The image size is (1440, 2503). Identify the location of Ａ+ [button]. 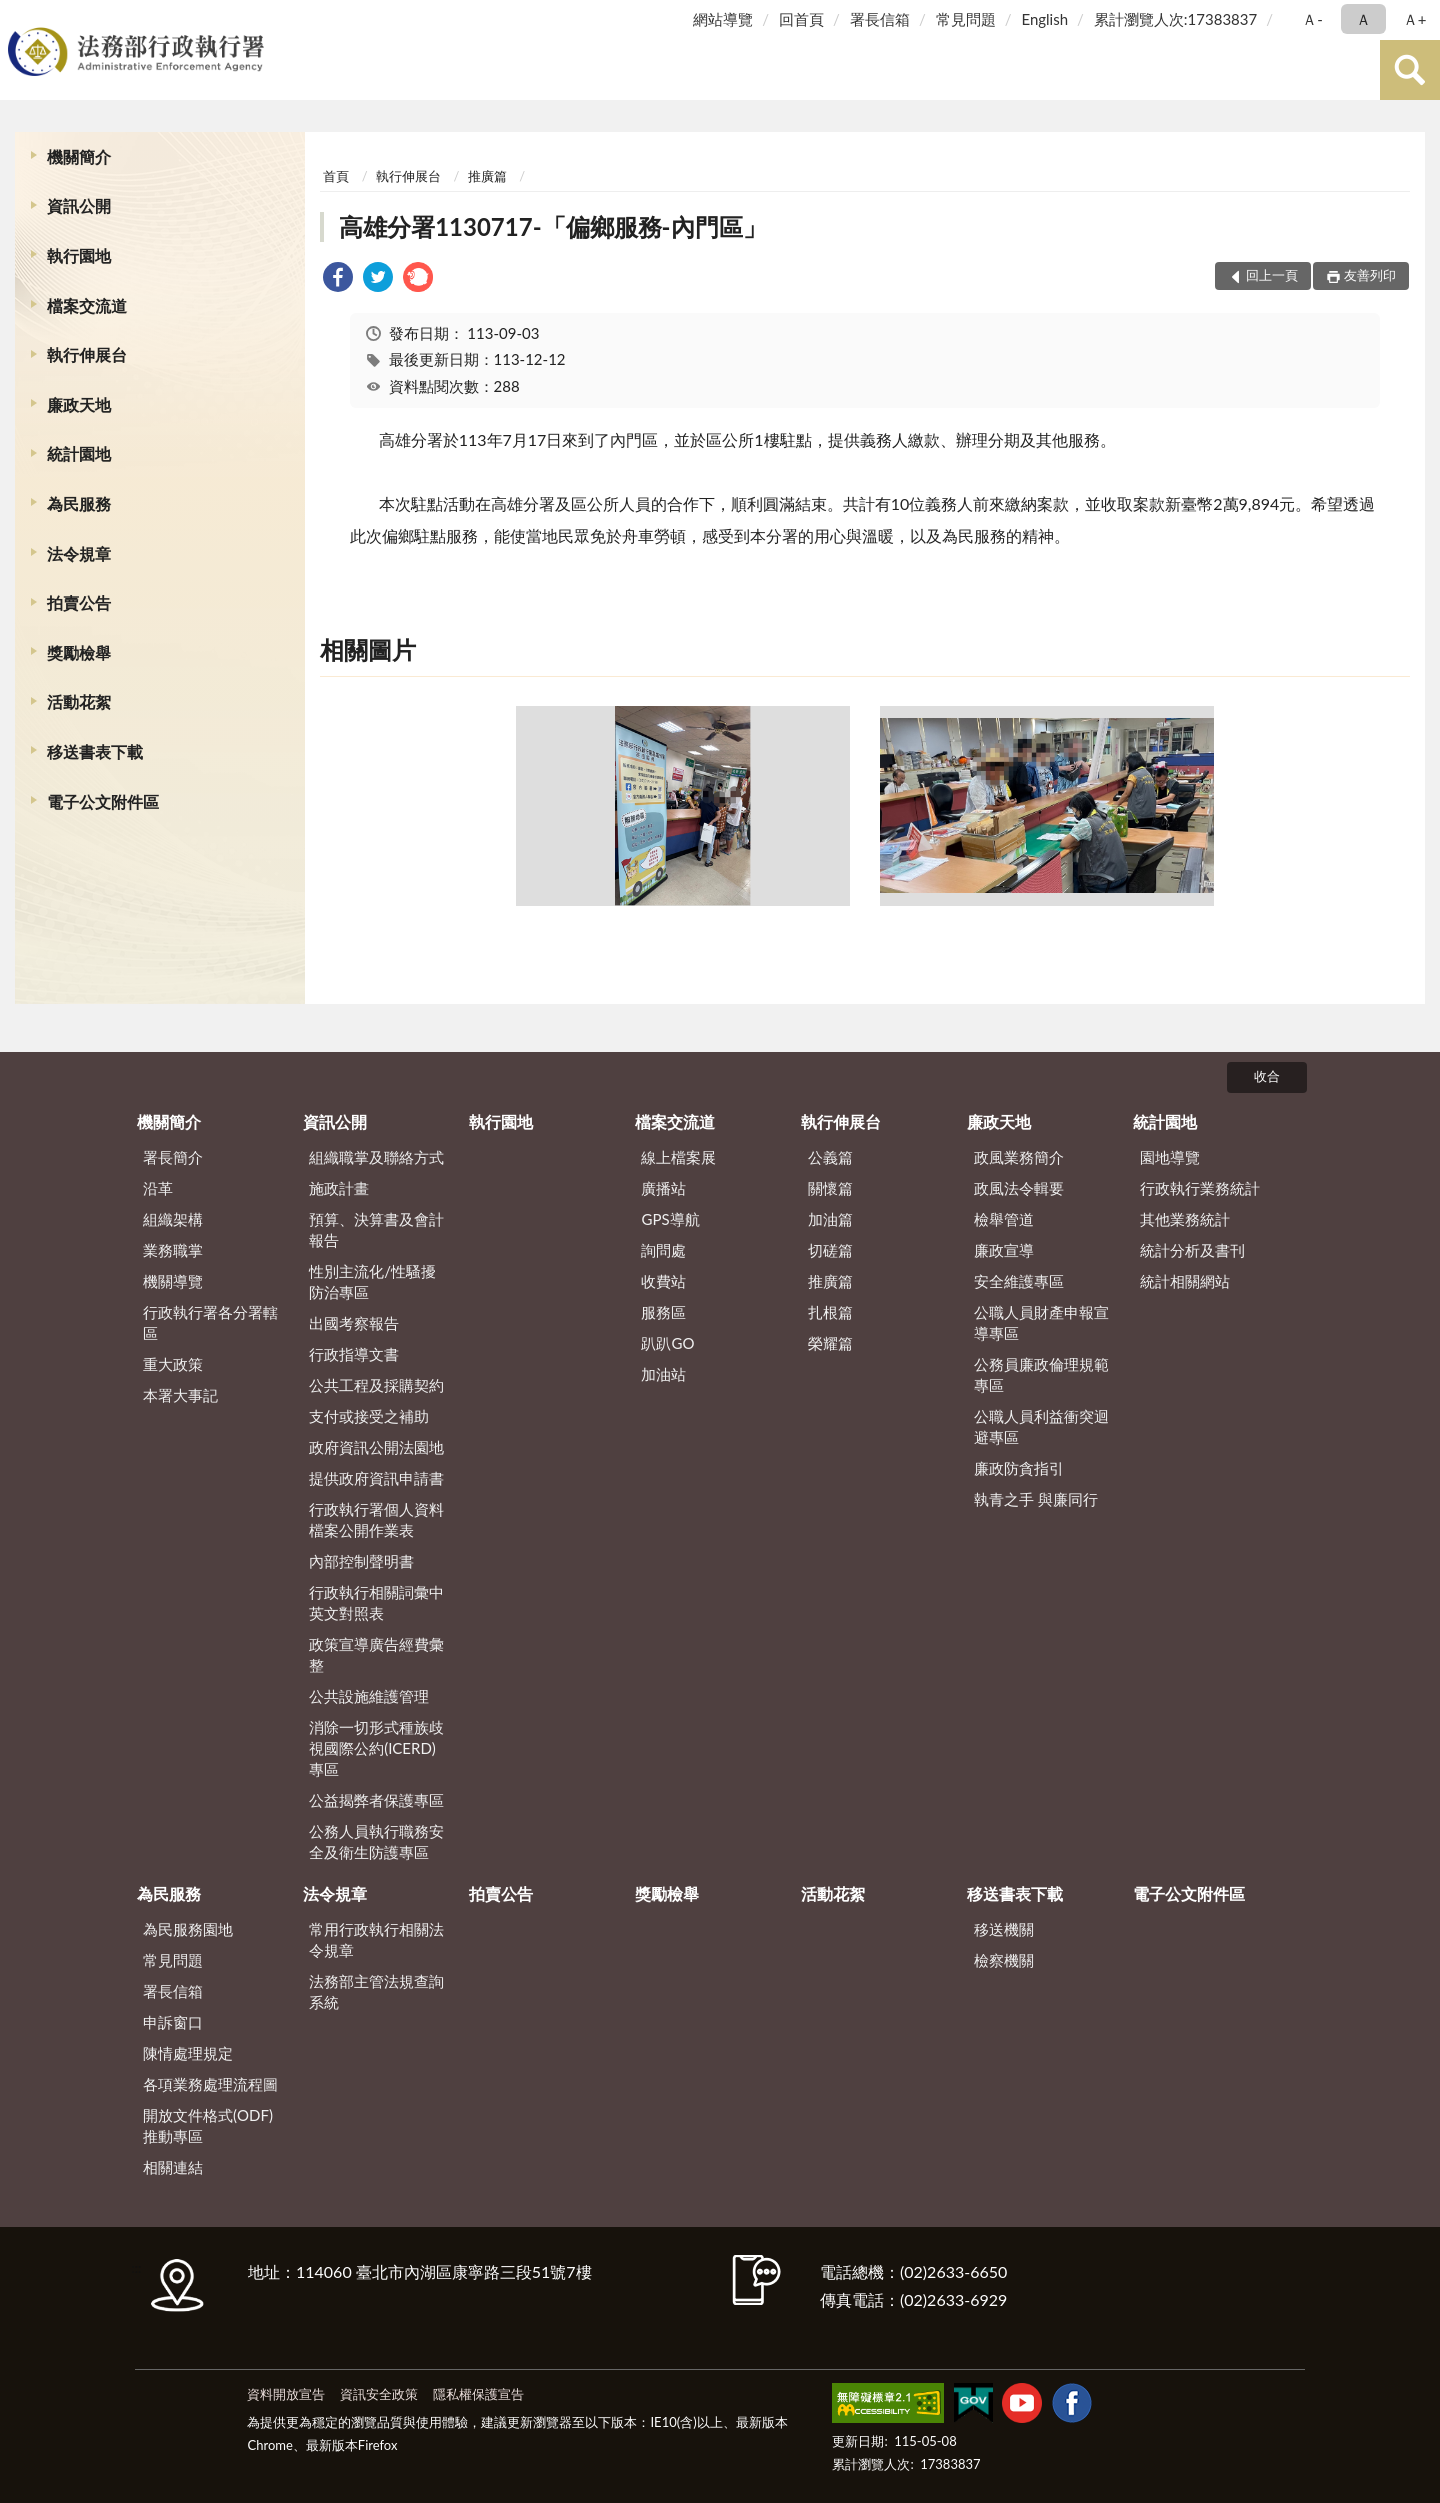
(1415, 19).